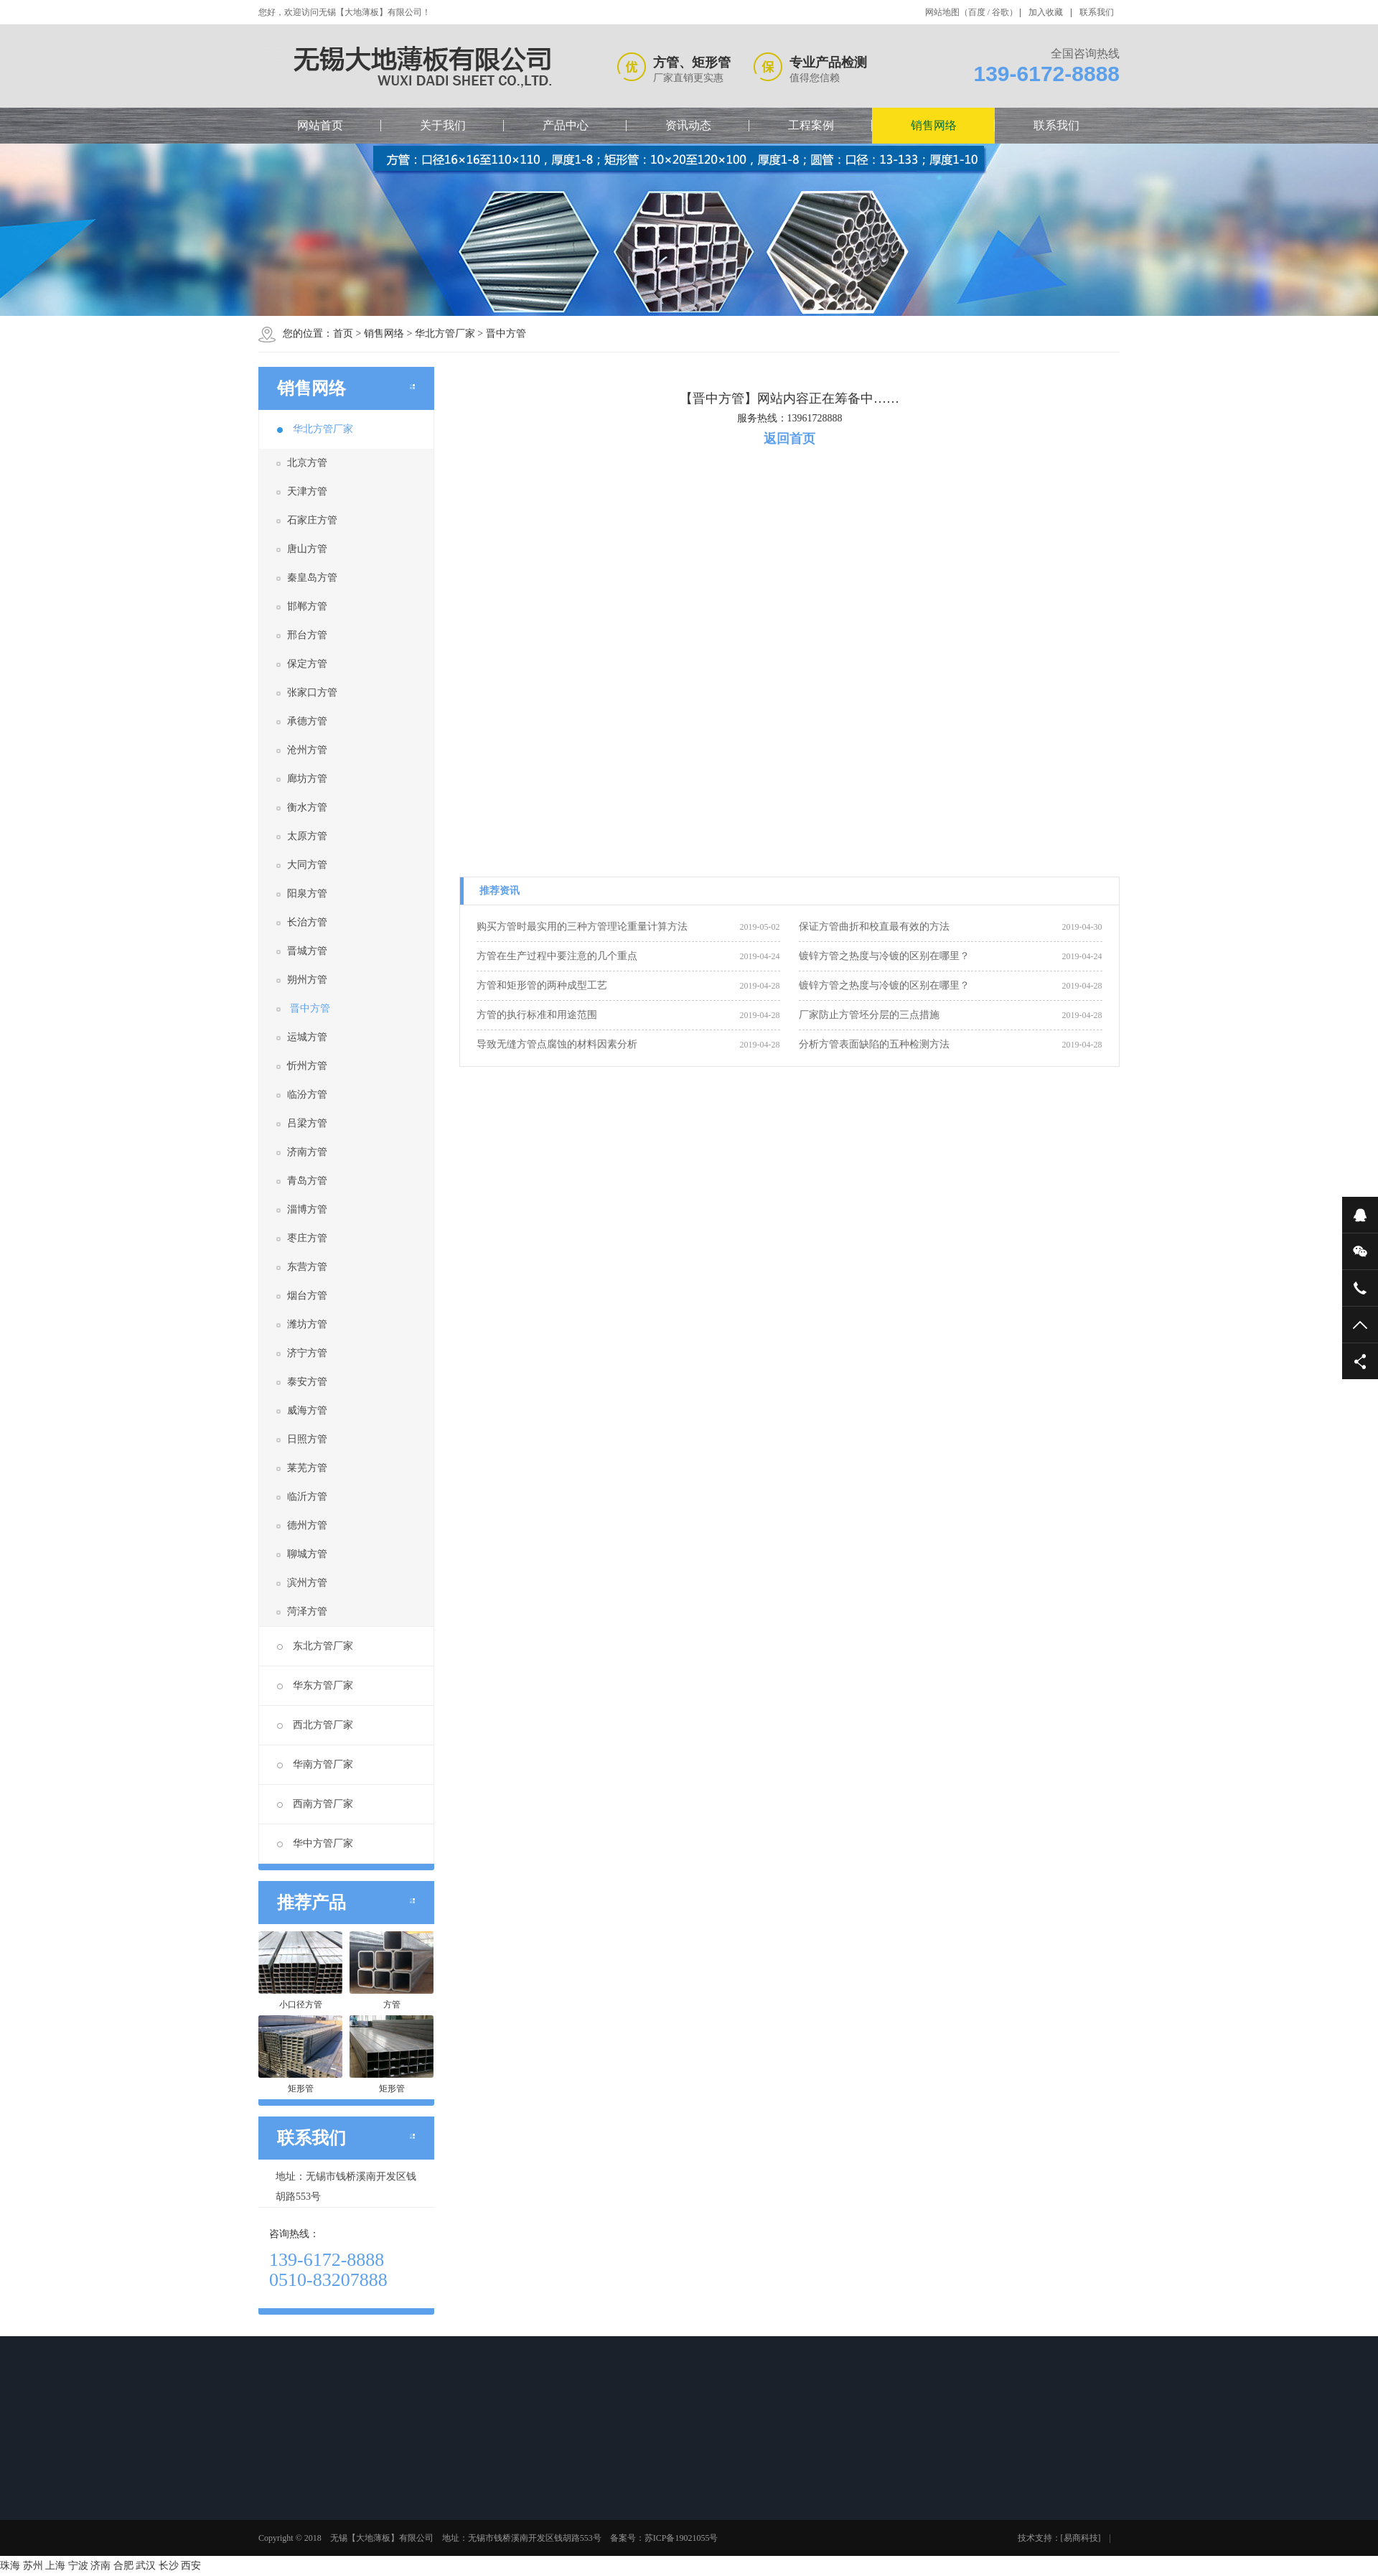 The width and height of the screenshot is (1378, 2576). I want to click on 秦皇岛方管, so click(312, 577).